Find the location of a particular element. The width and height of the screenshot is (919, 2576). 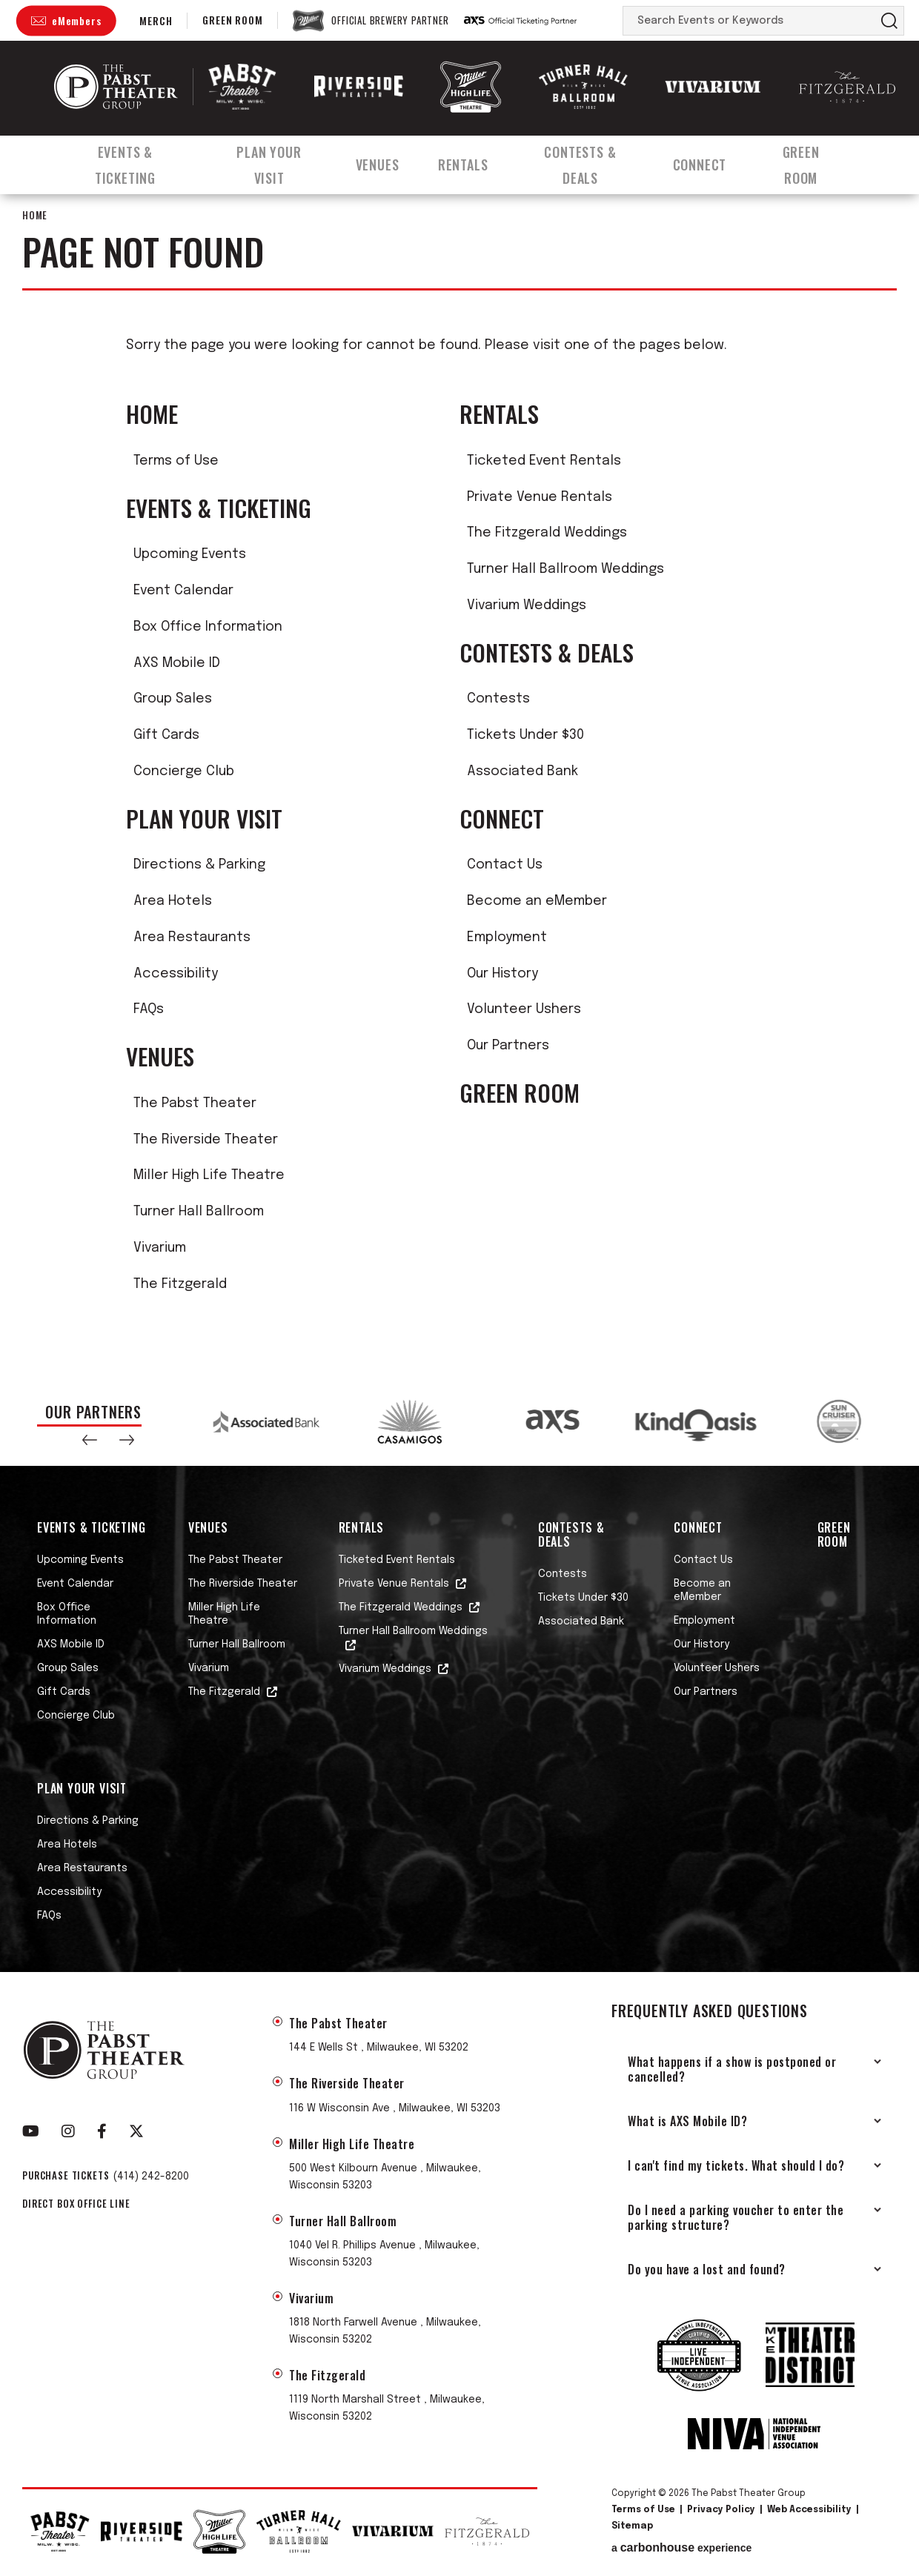

Private Venue Rentals is located at coordinates (539, 497).